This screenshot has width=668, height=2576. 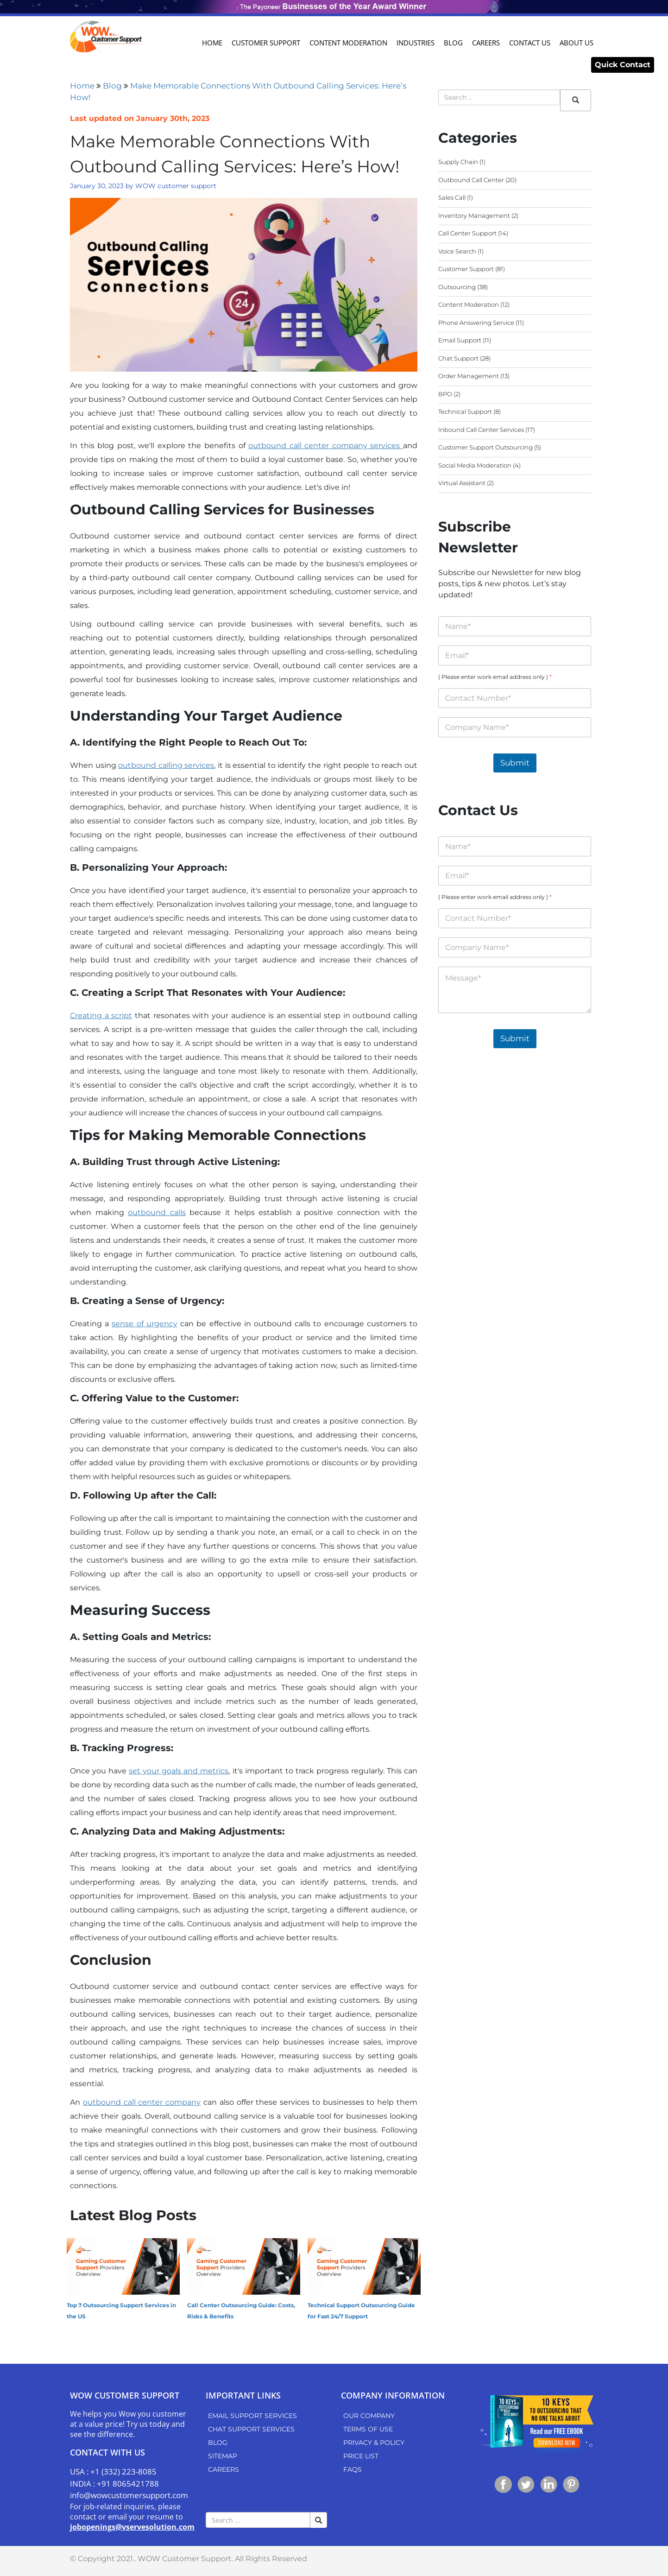 I want to click on info@wowcustomersupport.com, so click(x=129, y=2495).